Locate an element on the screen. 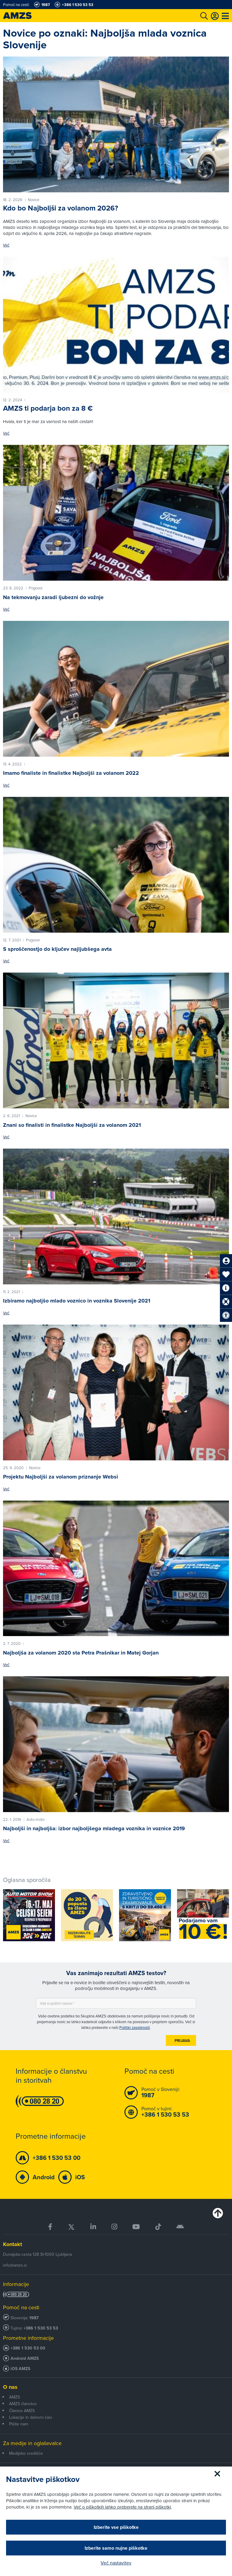 The height and width of the screenshot is (2576, 232). Več o piškotkih lahko preberete na strani piškotki is located at coordinates (122, 2507).